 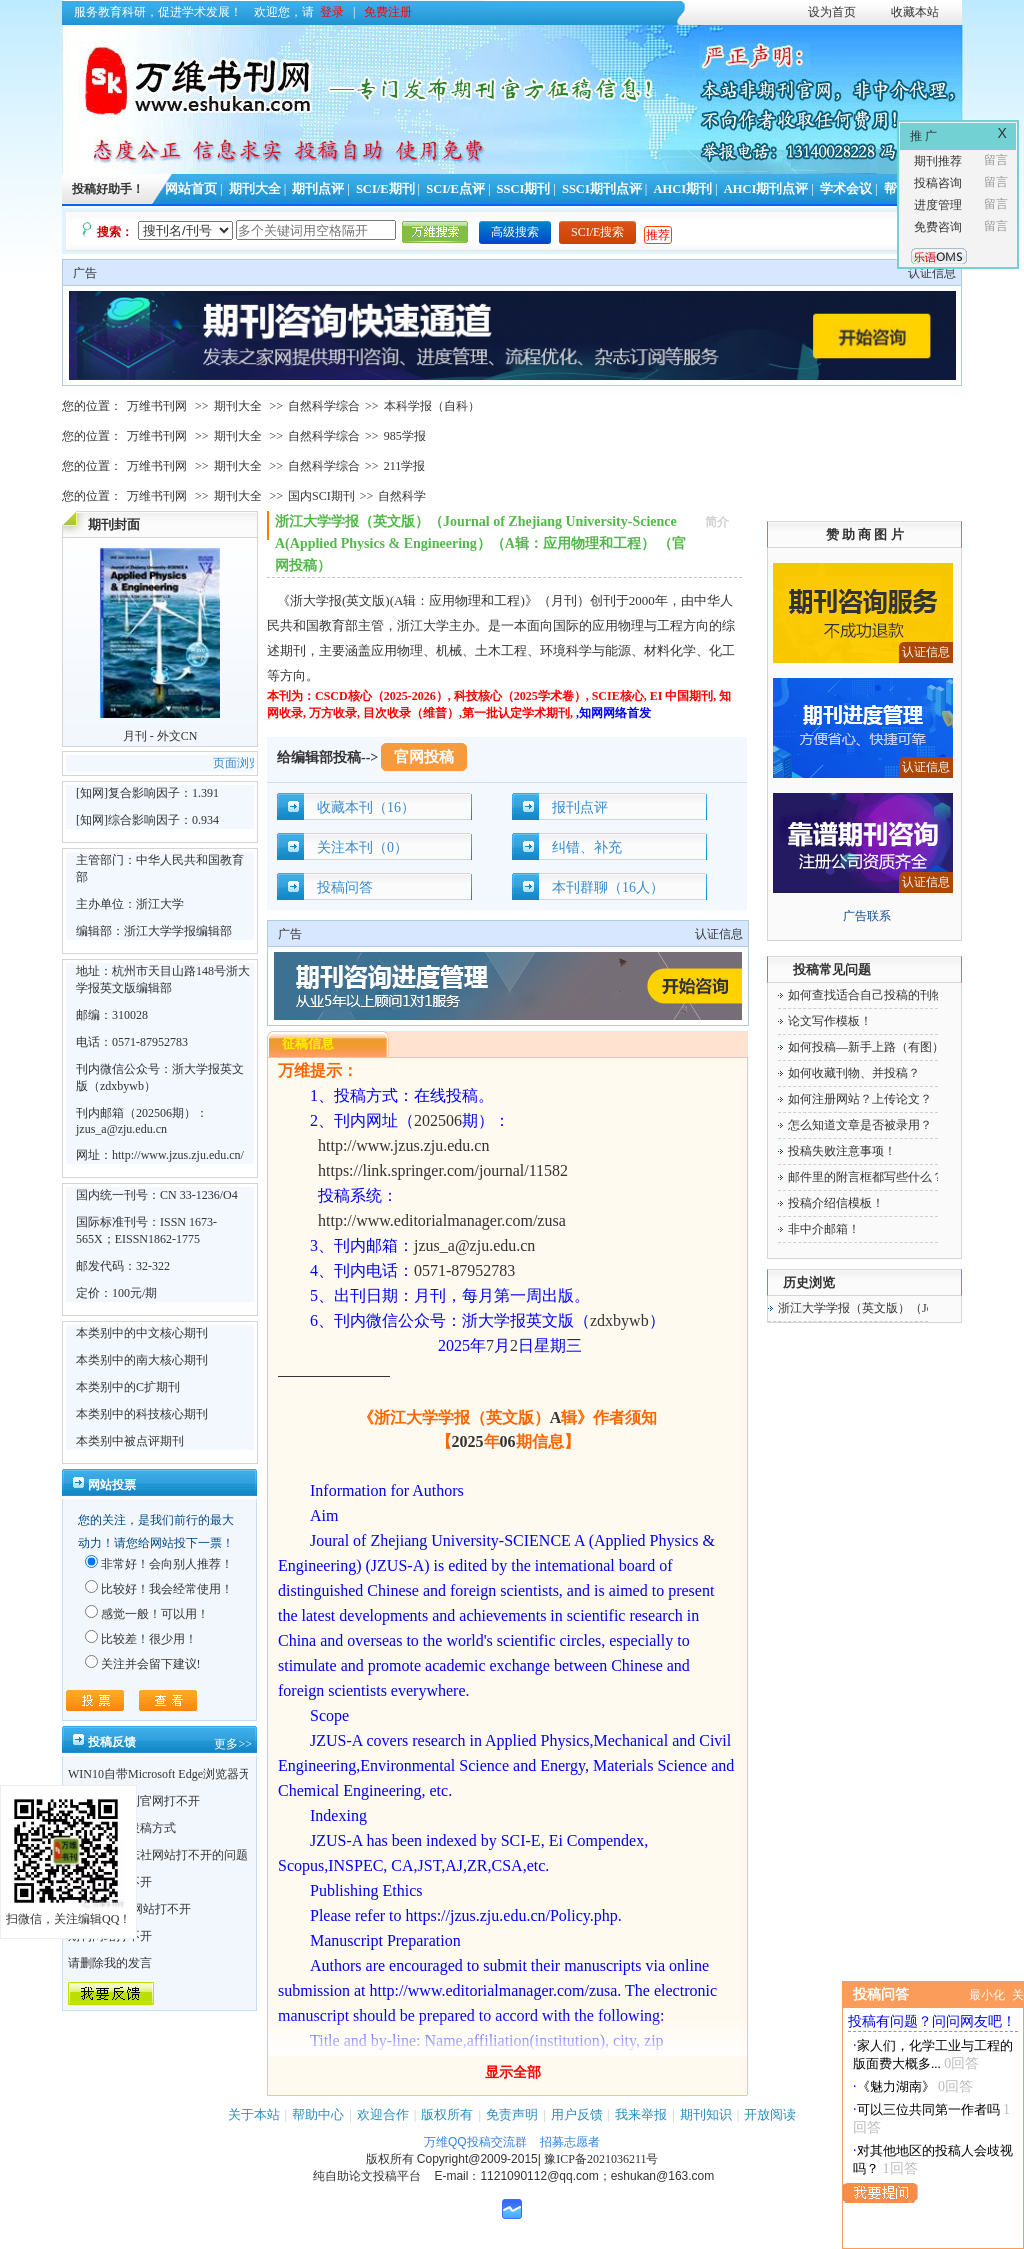 I want to click on http://www.editorialmanager.com/zusa, so click(x=442, y=1220).